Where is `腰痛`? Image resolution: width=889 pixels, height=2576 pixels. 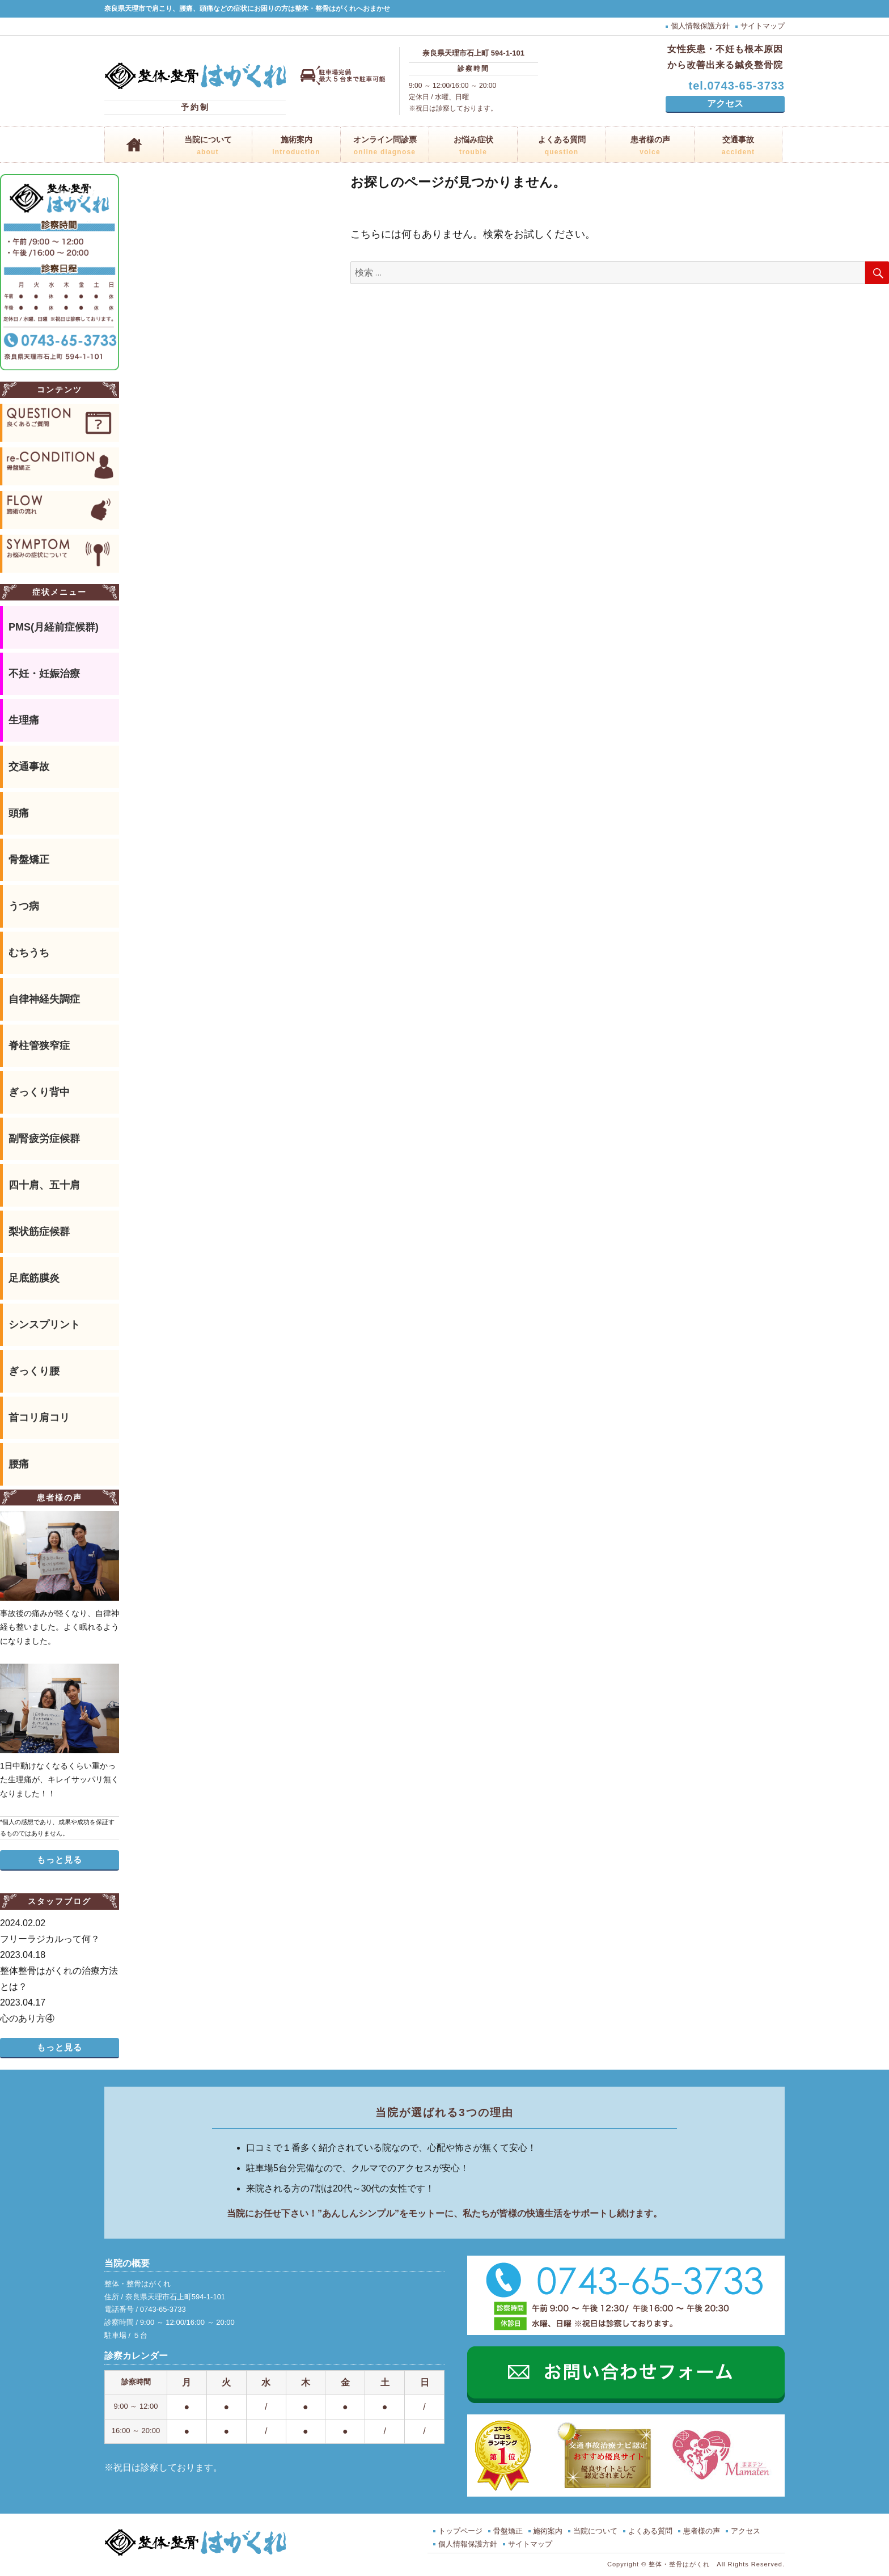
腰痛 is located at coordinates (19, 1464).